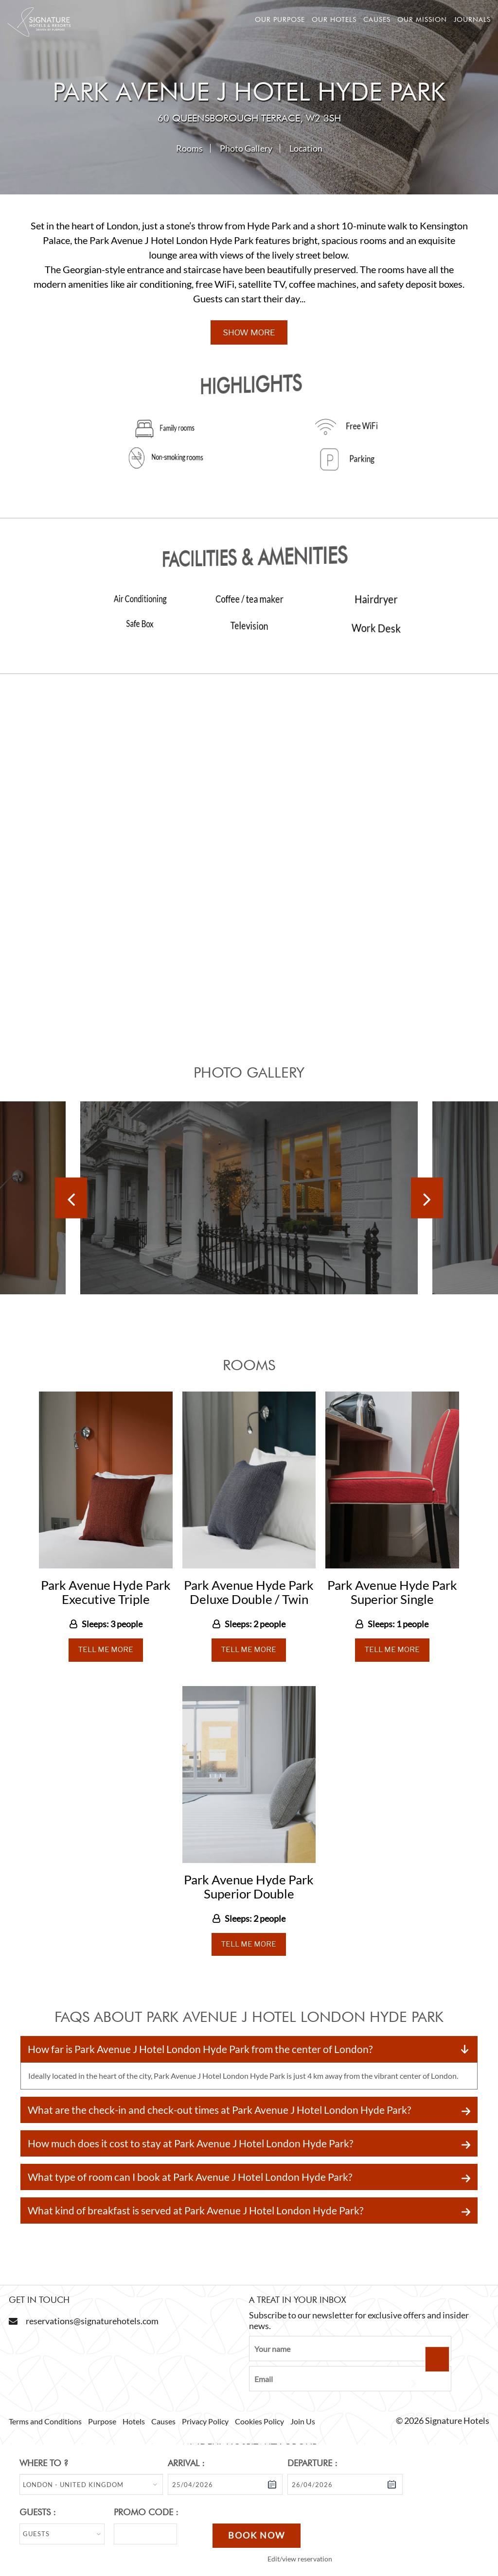 The height and width of the screenshot is (2576, 498). I want to click on Our hotels, so click(334, 19).